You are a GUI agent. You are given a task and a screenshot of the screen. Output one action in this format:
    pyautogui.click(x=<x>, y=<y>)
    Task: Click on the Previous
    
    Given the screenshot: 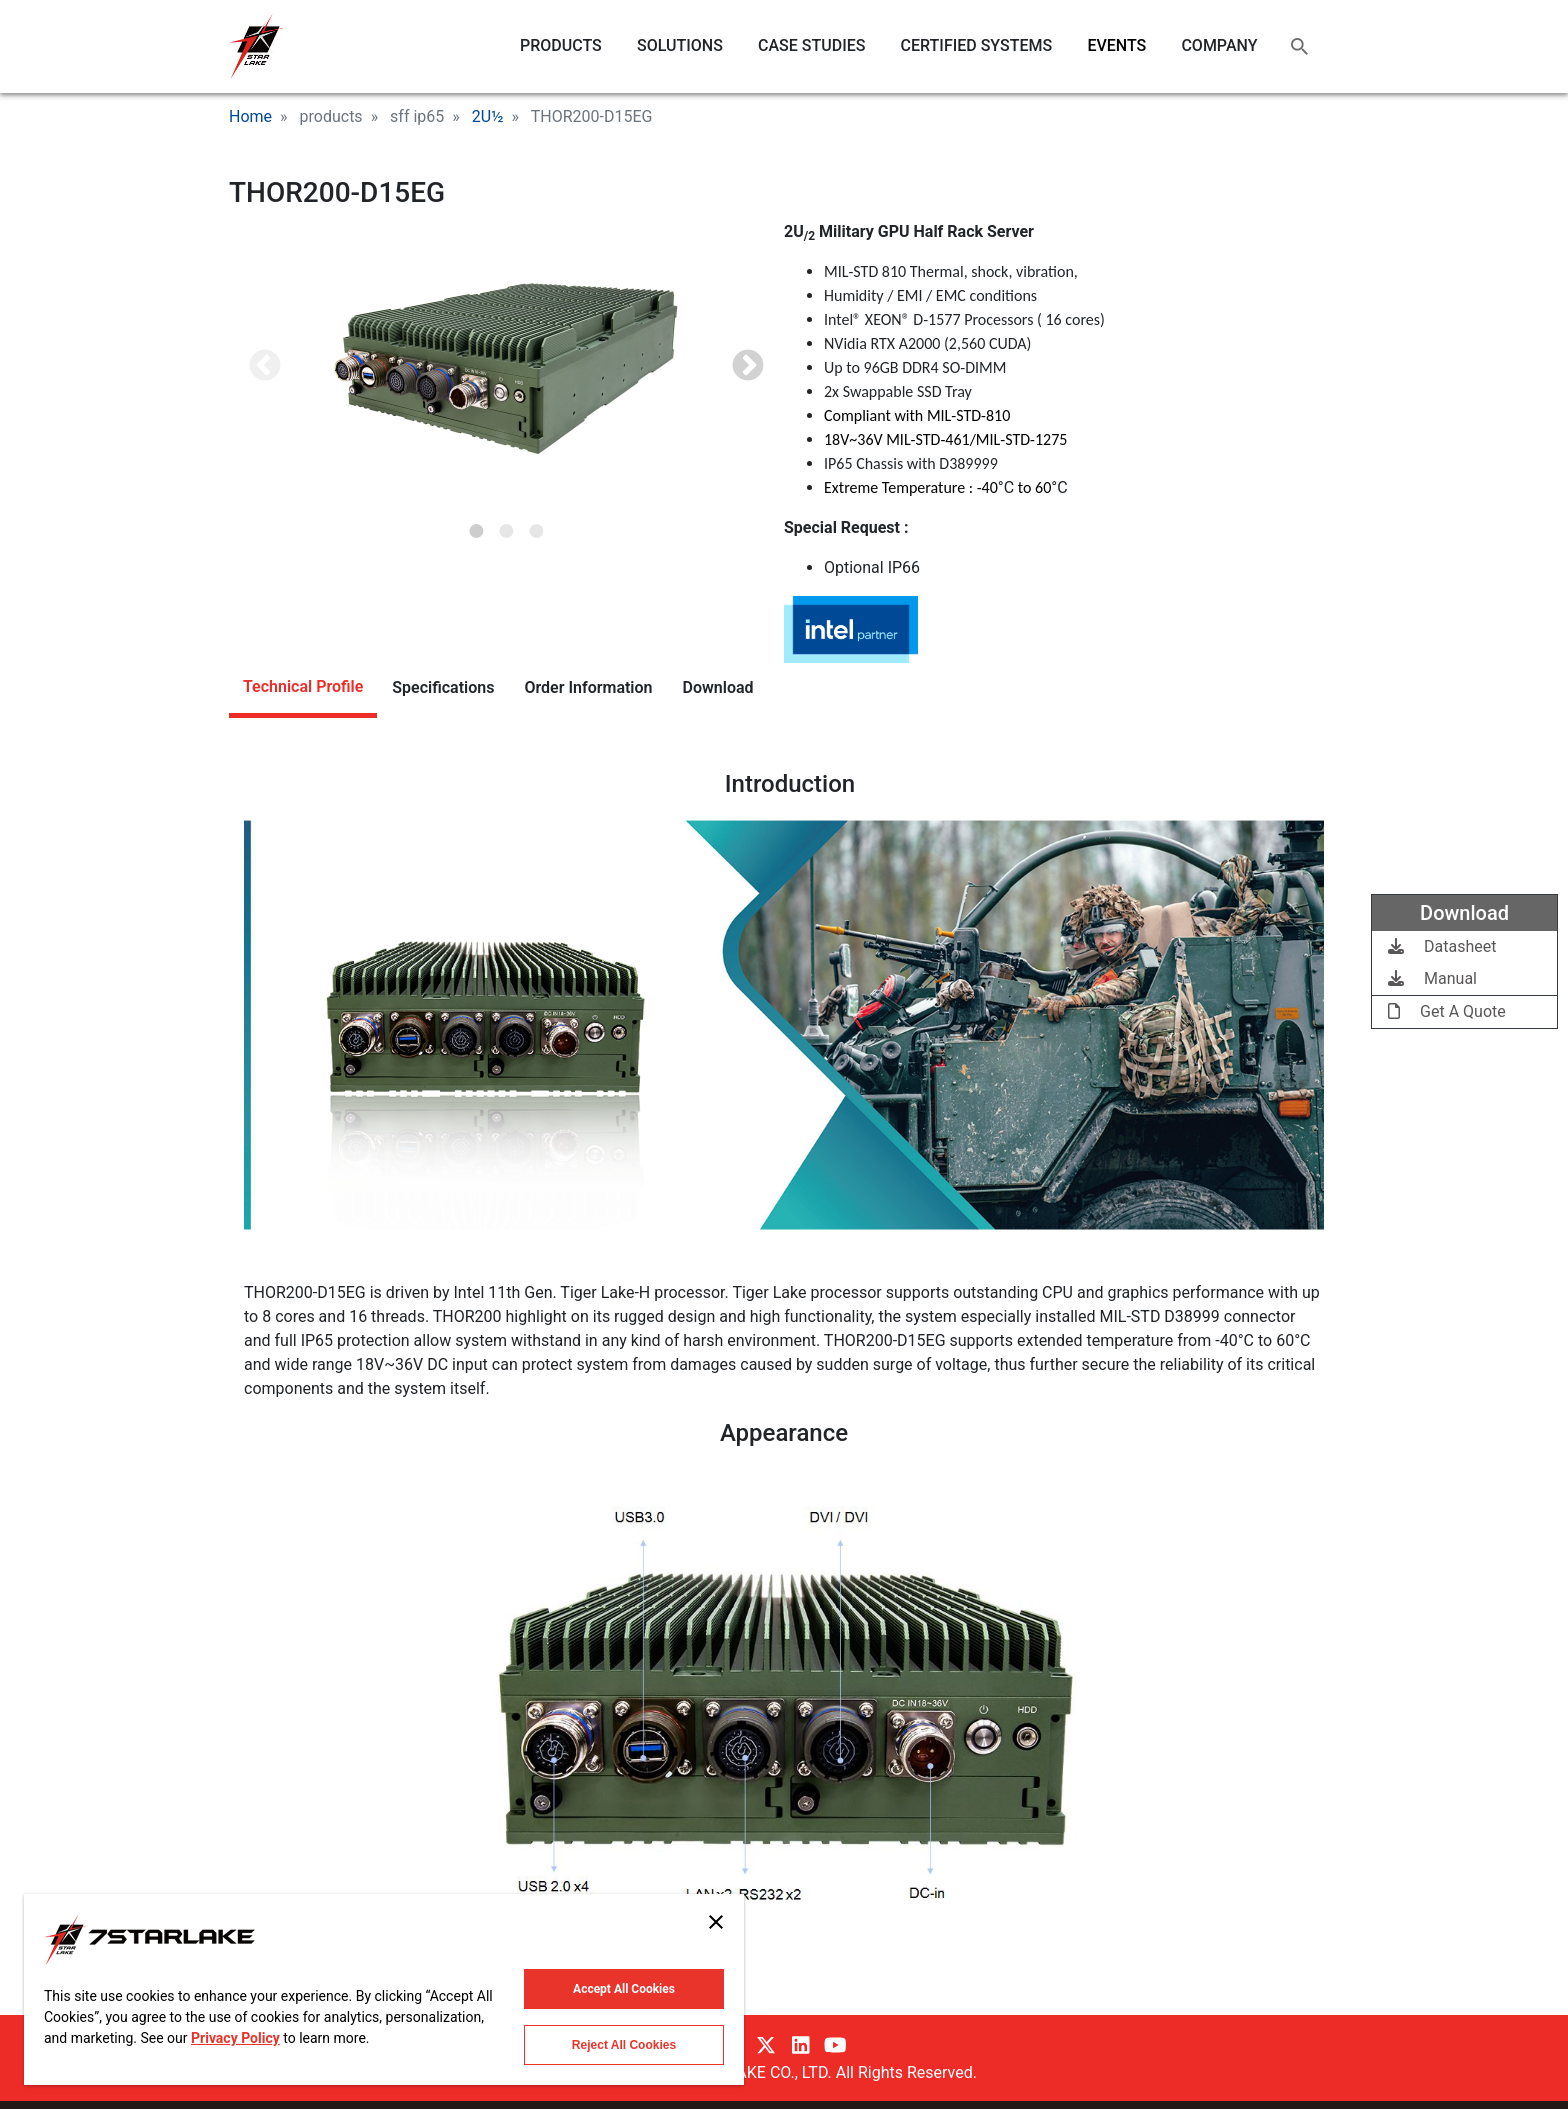 What is the action you would take?
    pyautogui.click(x=265, y=367)
    